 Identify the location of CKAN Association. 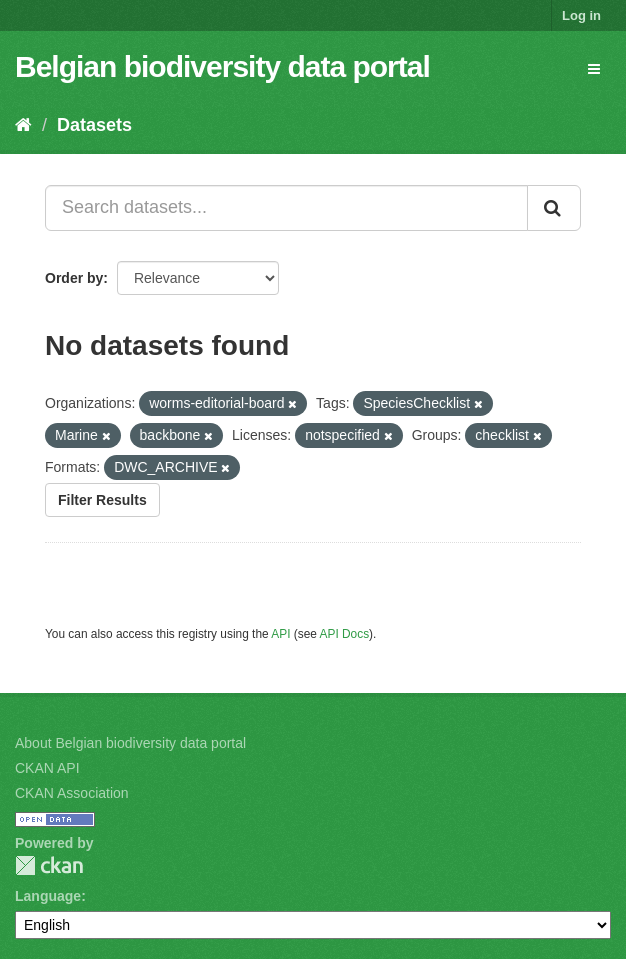
(72, 793).